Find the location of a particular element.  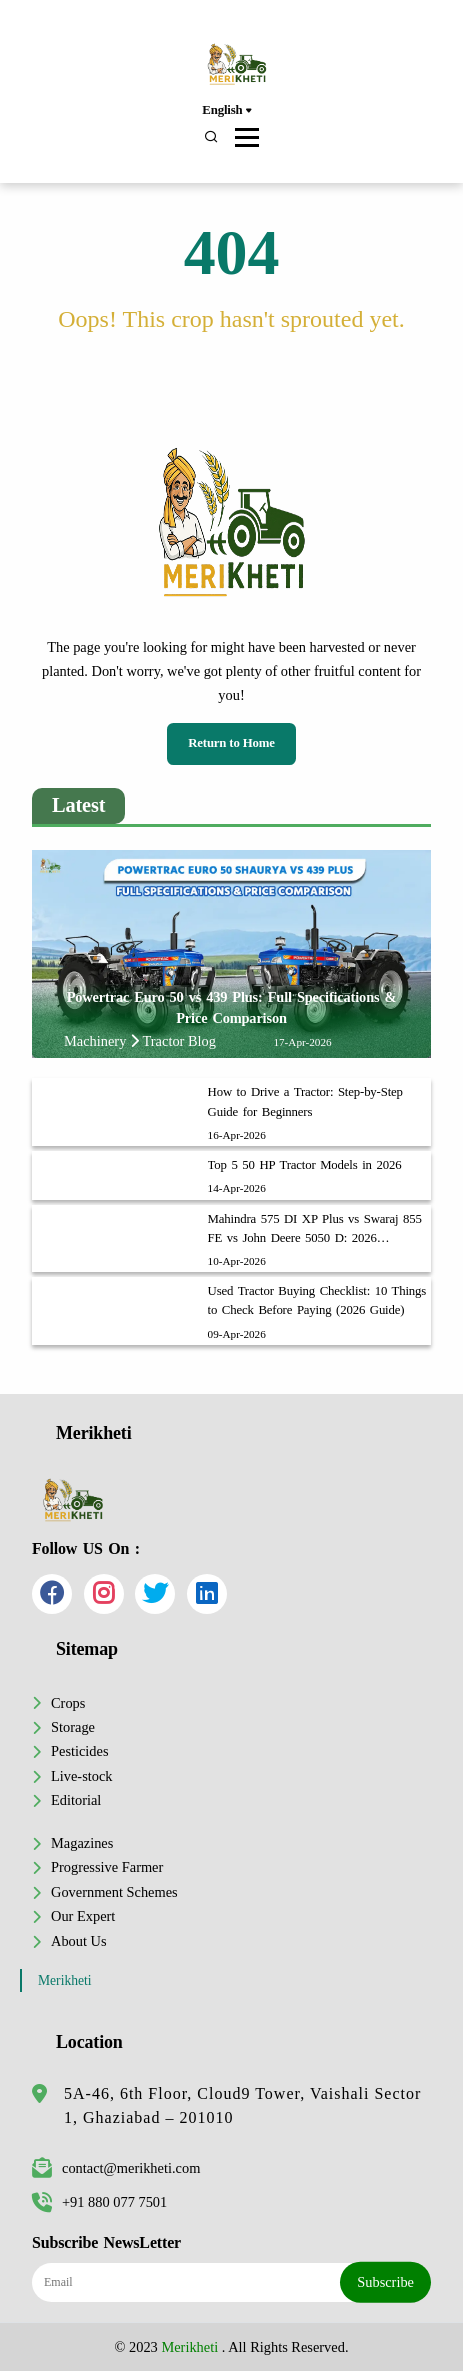

Our Expert is located at coordinates (83, 1916).